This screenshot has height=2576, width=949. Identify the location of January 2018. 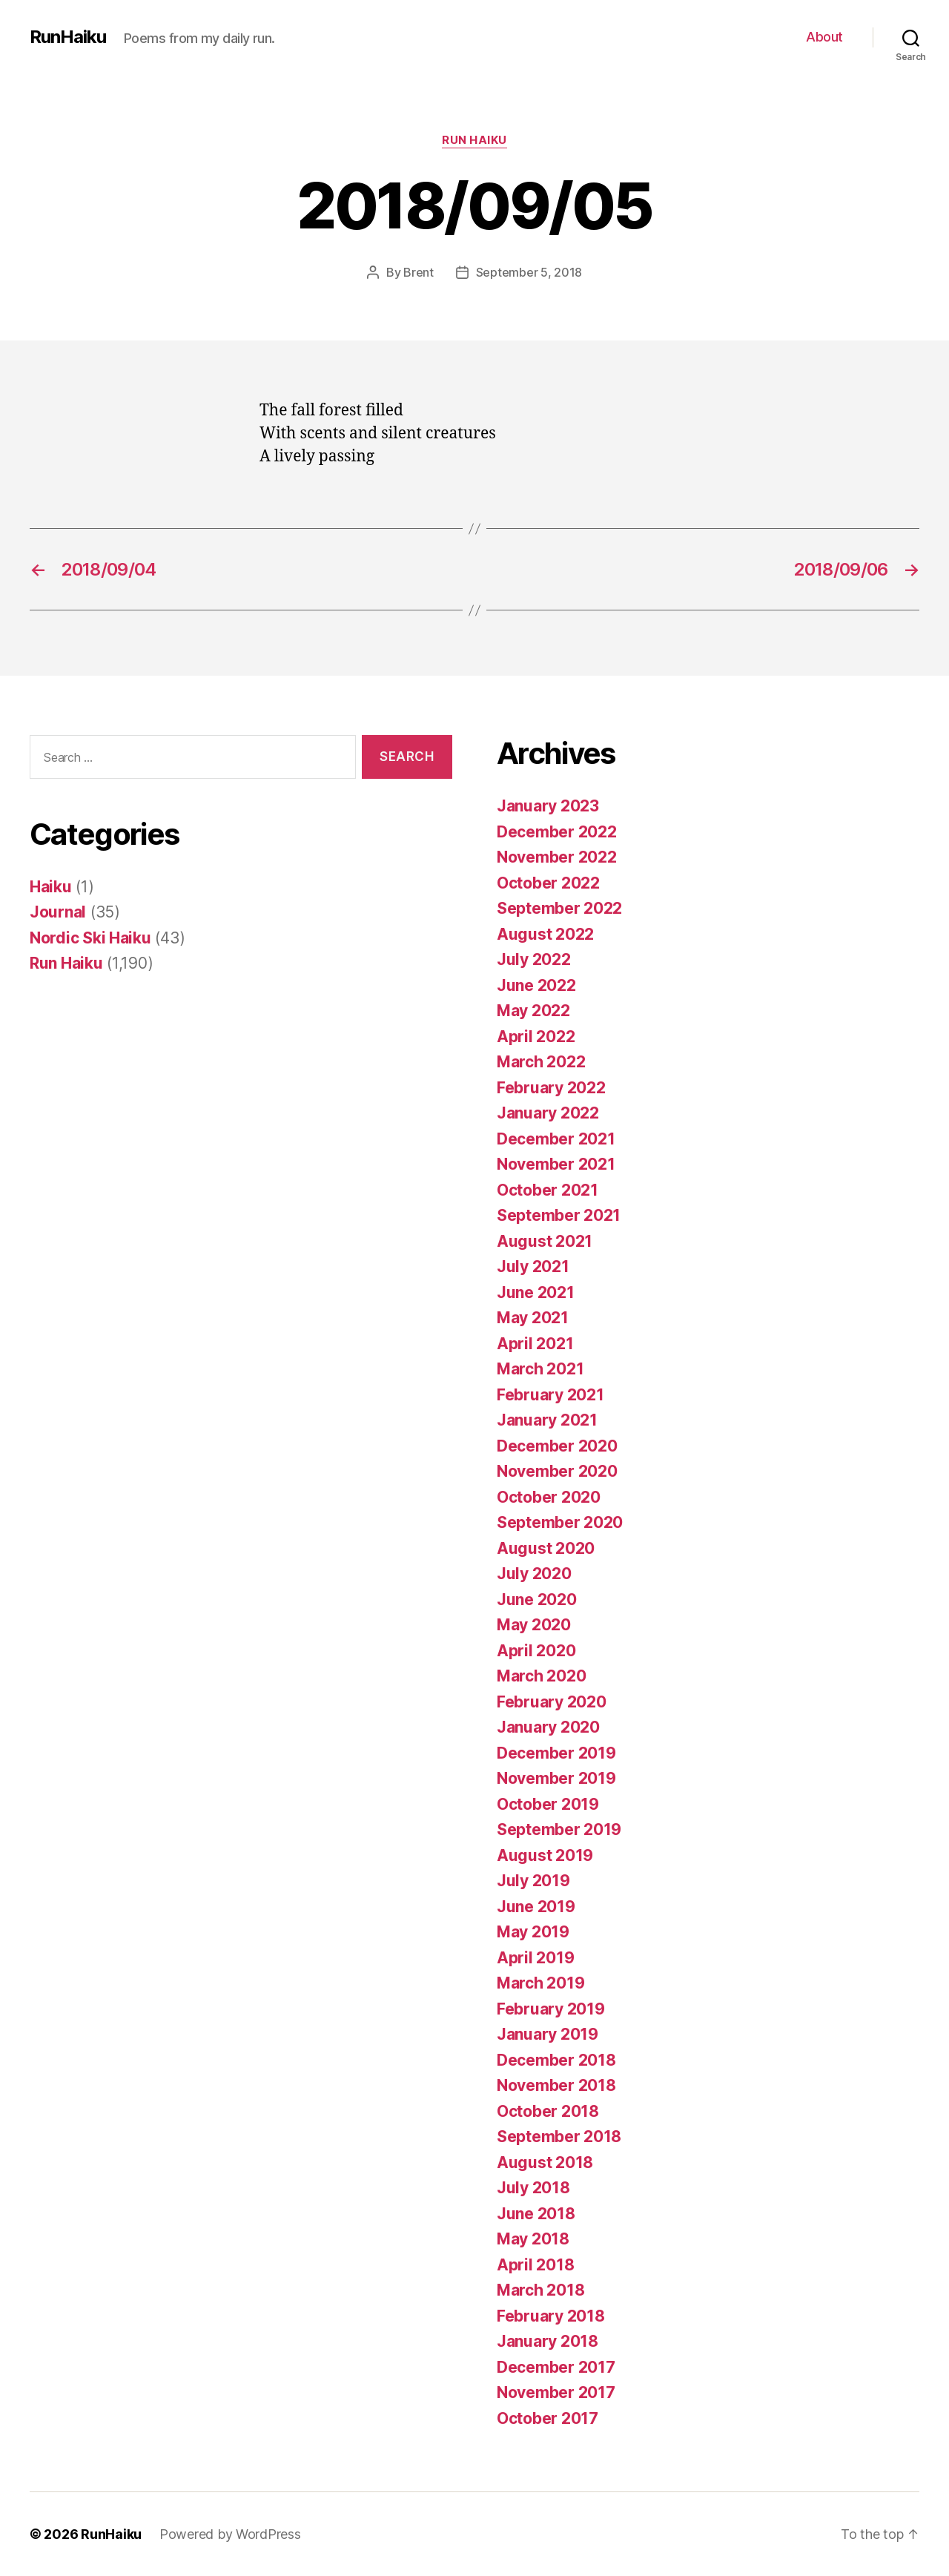
(547, 2341).